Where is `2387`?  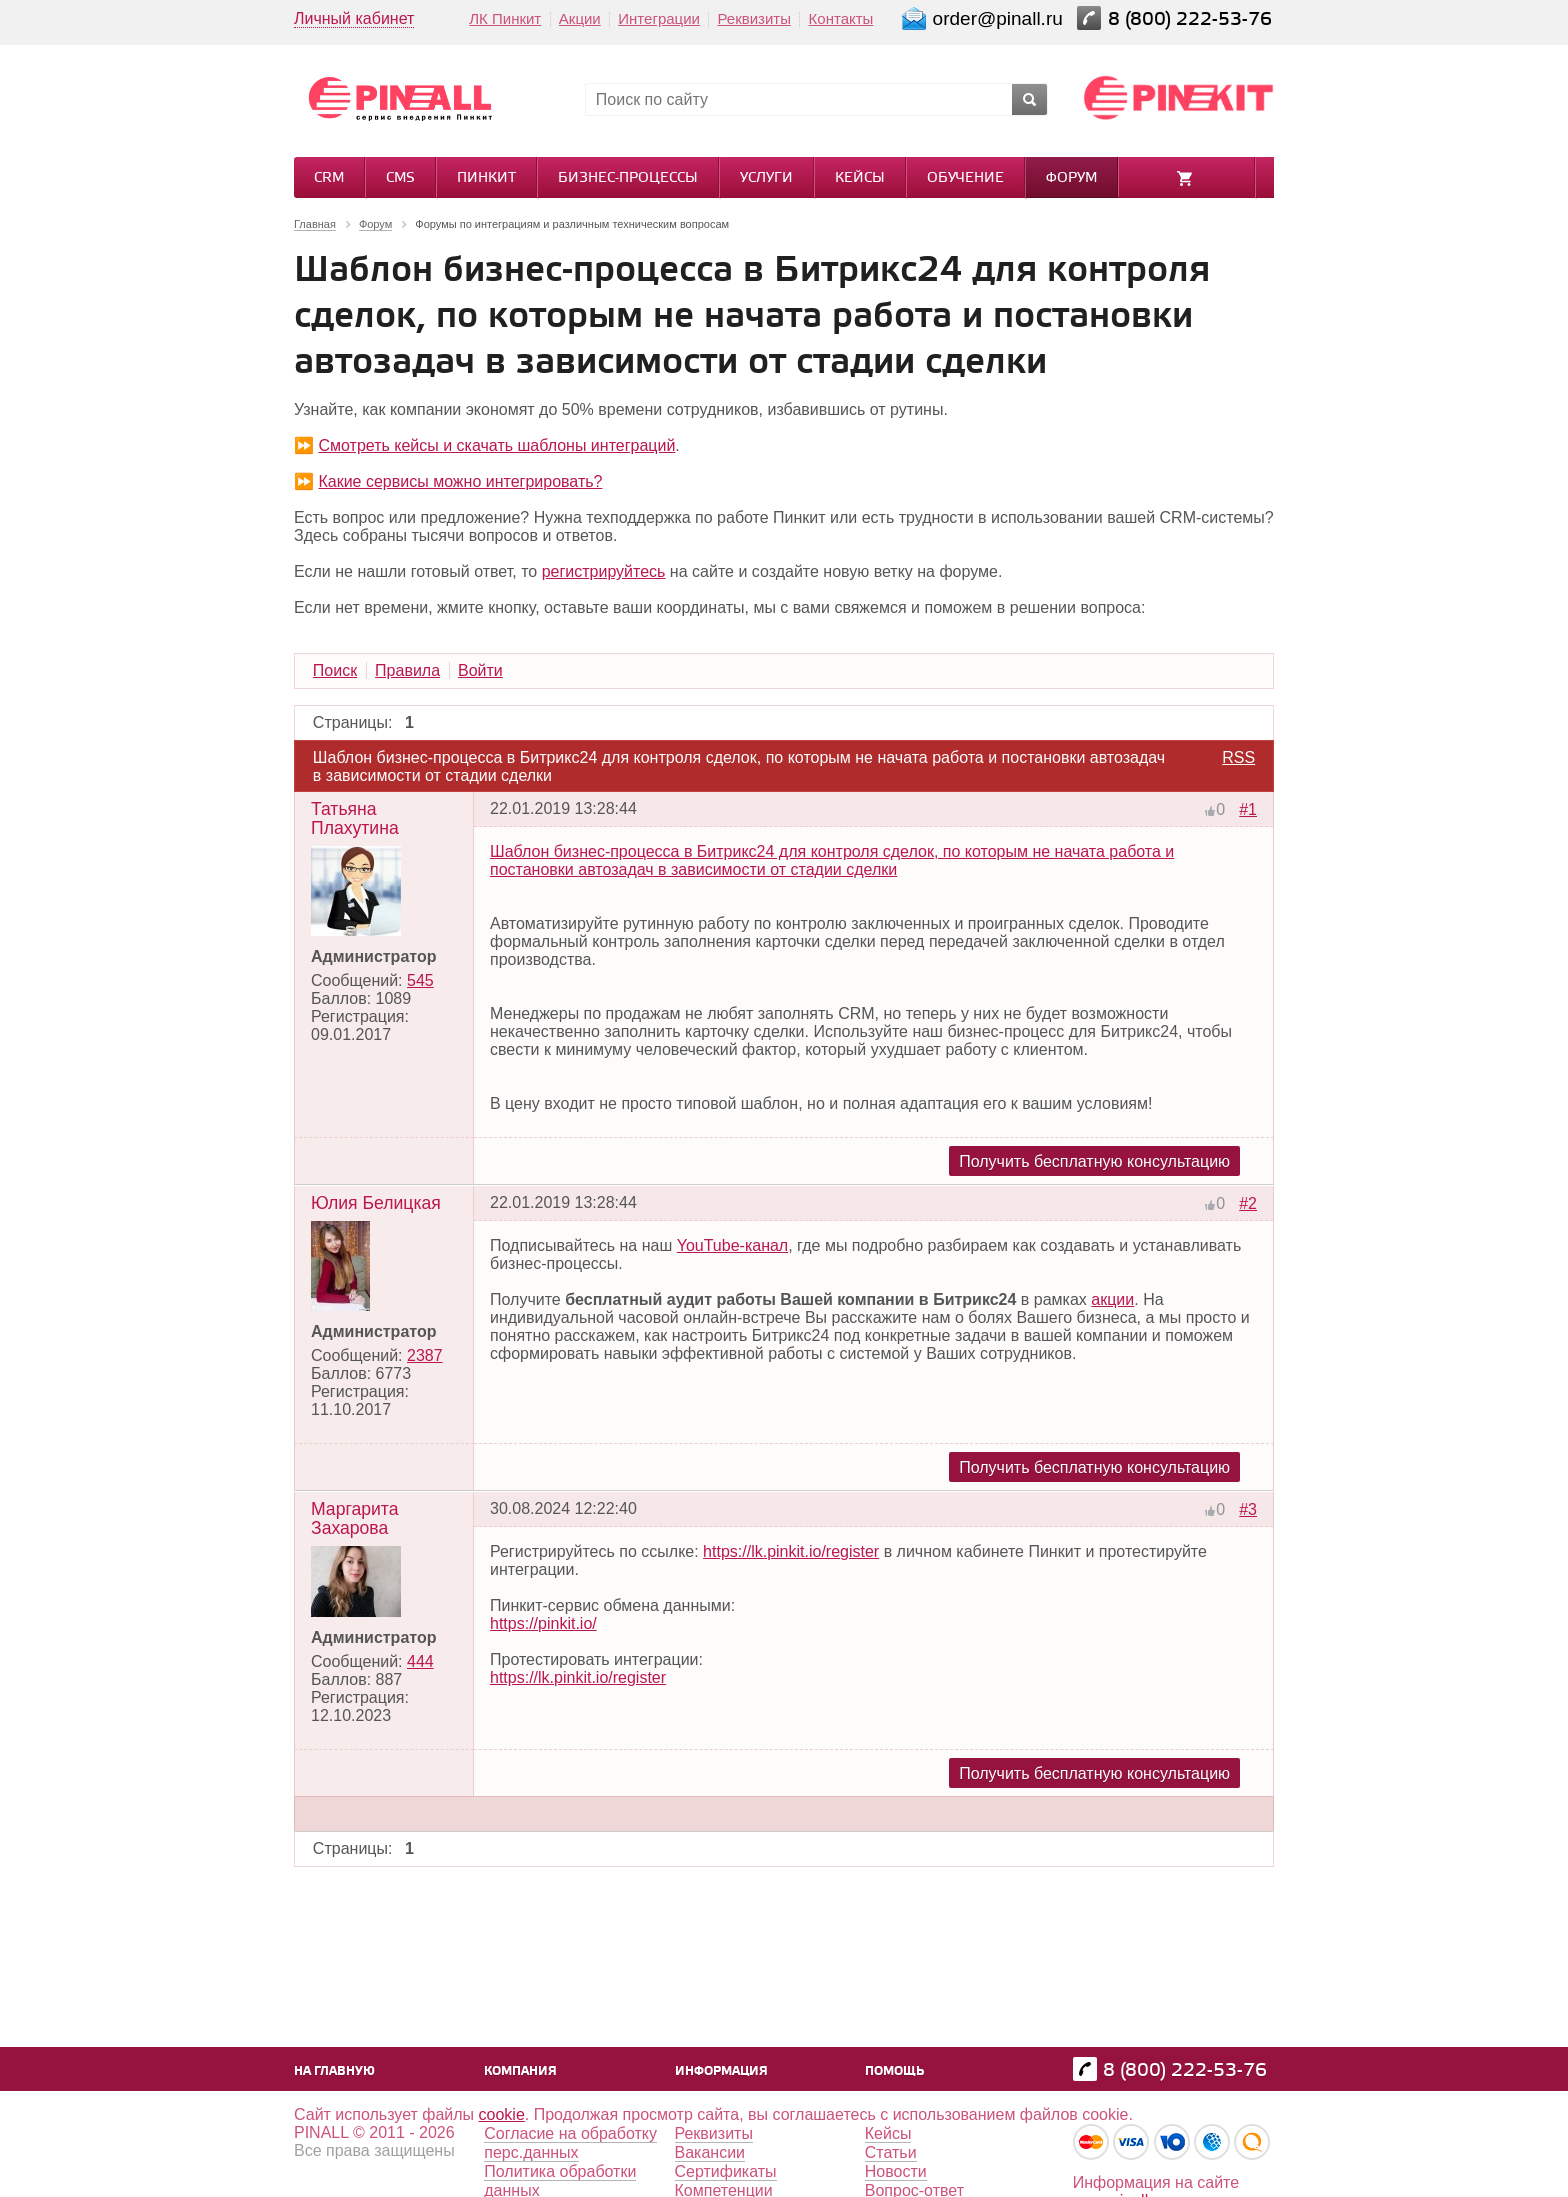 2387 is located at coordinates (425, 1355).